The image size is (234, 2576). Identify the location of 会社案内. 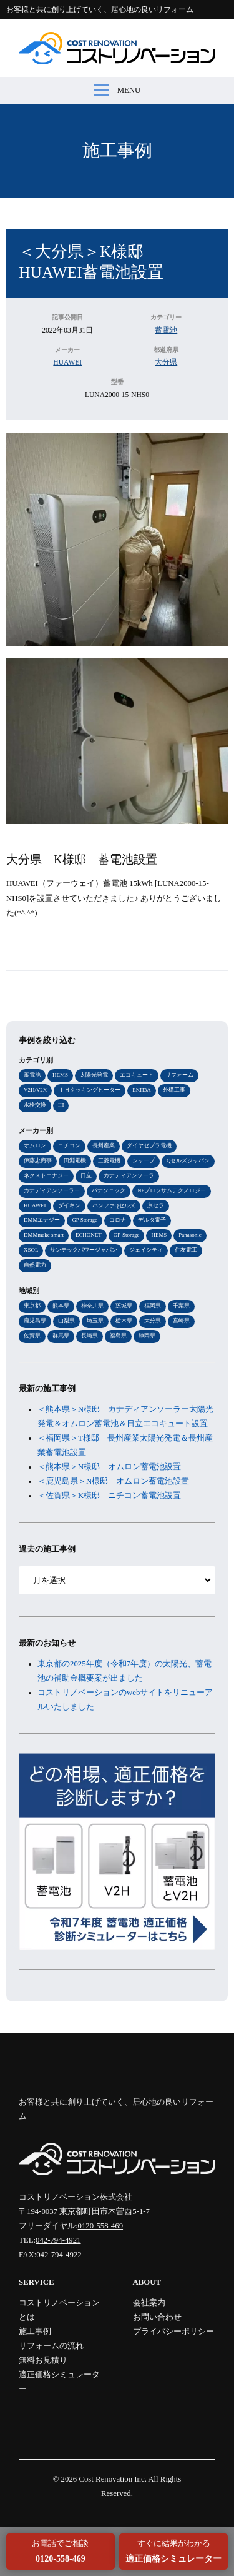
(149, 2302).